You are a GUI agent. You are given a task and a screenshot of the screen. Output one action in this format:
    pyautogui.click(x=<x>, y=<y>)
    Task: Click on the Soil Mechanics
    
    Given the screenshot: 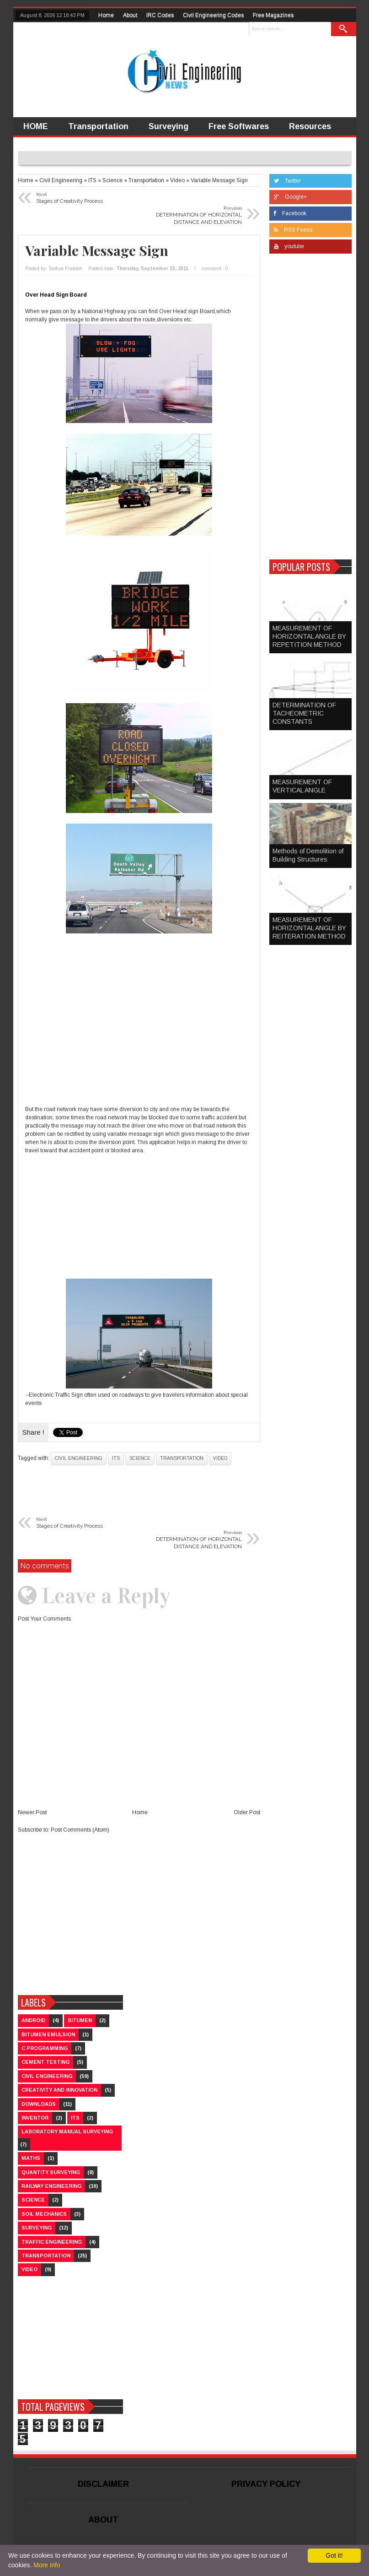 What is the action you would take?
    pyautogui.click(x=44, y=2214)
    